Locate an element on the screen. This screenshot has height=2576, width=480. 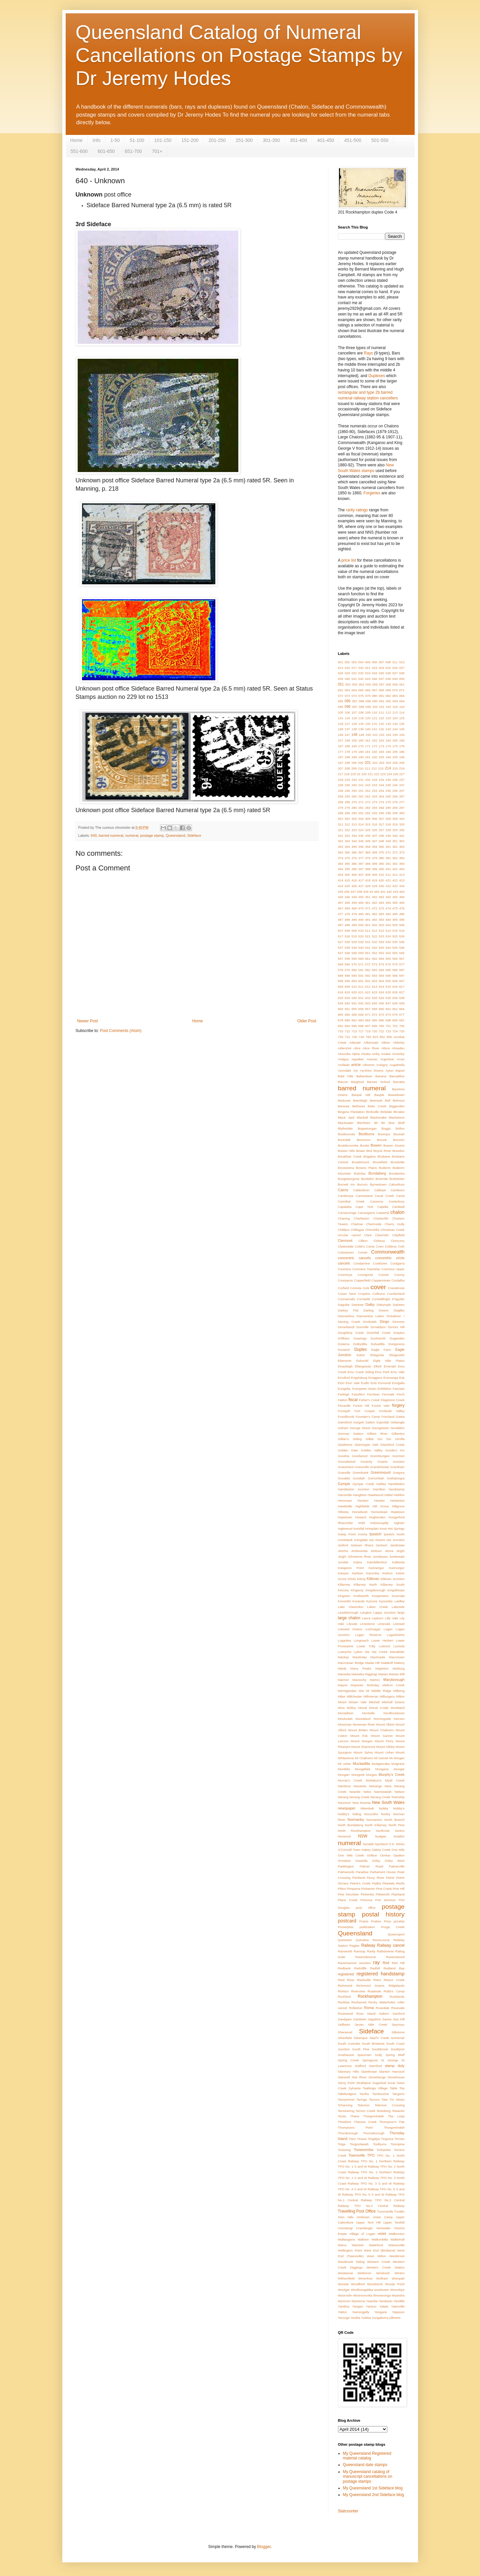
North Rockhampton is located at coordinates (354, 1830).